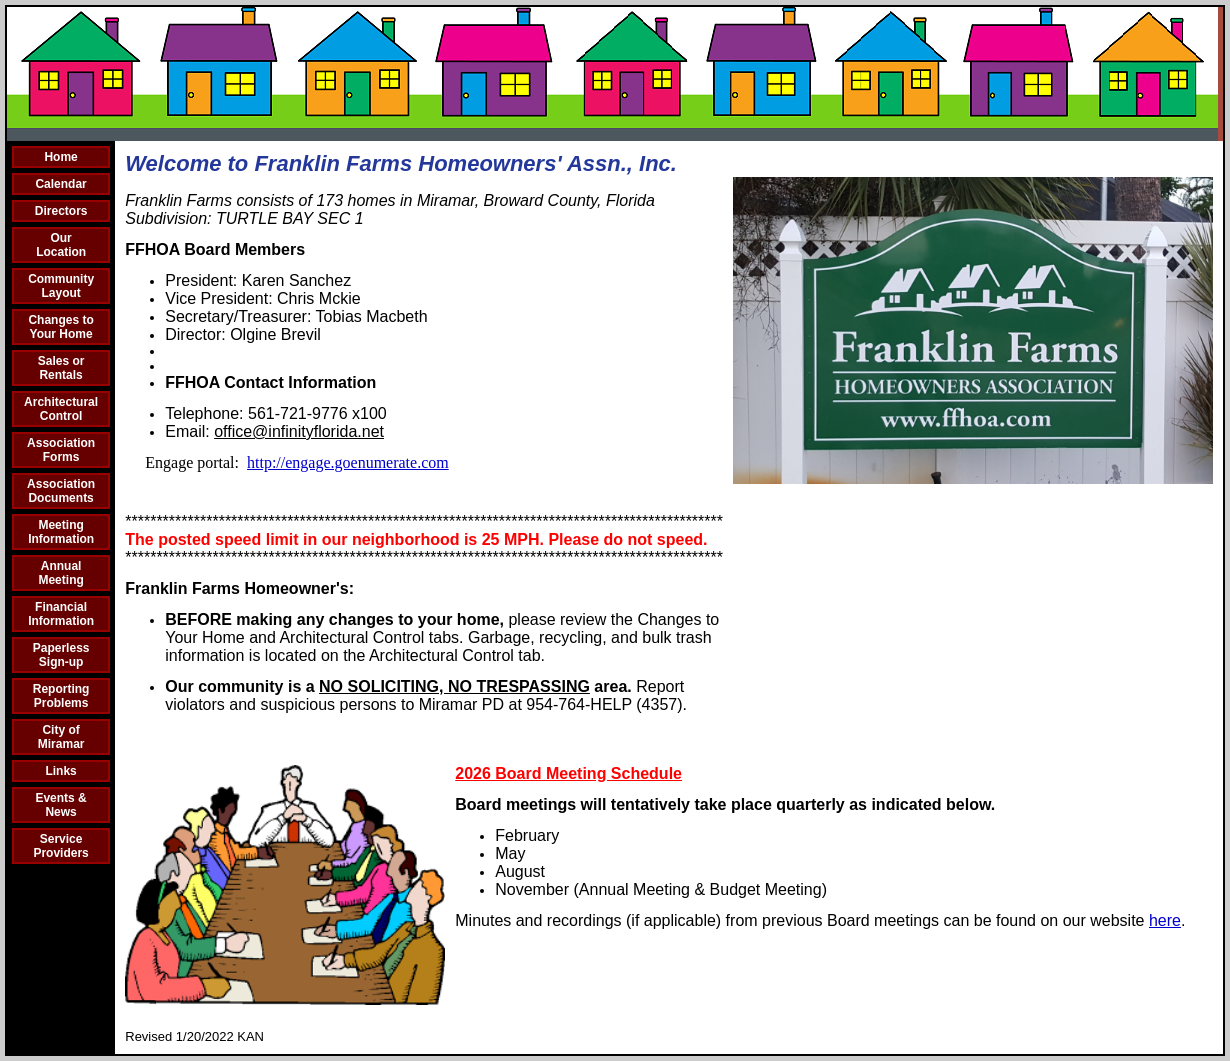 The height and width of the screenshot is (1061, 1230). What do you see at coordinates (61, 211) in the screenshot?
I see `Directors` at bounding box center [61, 211].